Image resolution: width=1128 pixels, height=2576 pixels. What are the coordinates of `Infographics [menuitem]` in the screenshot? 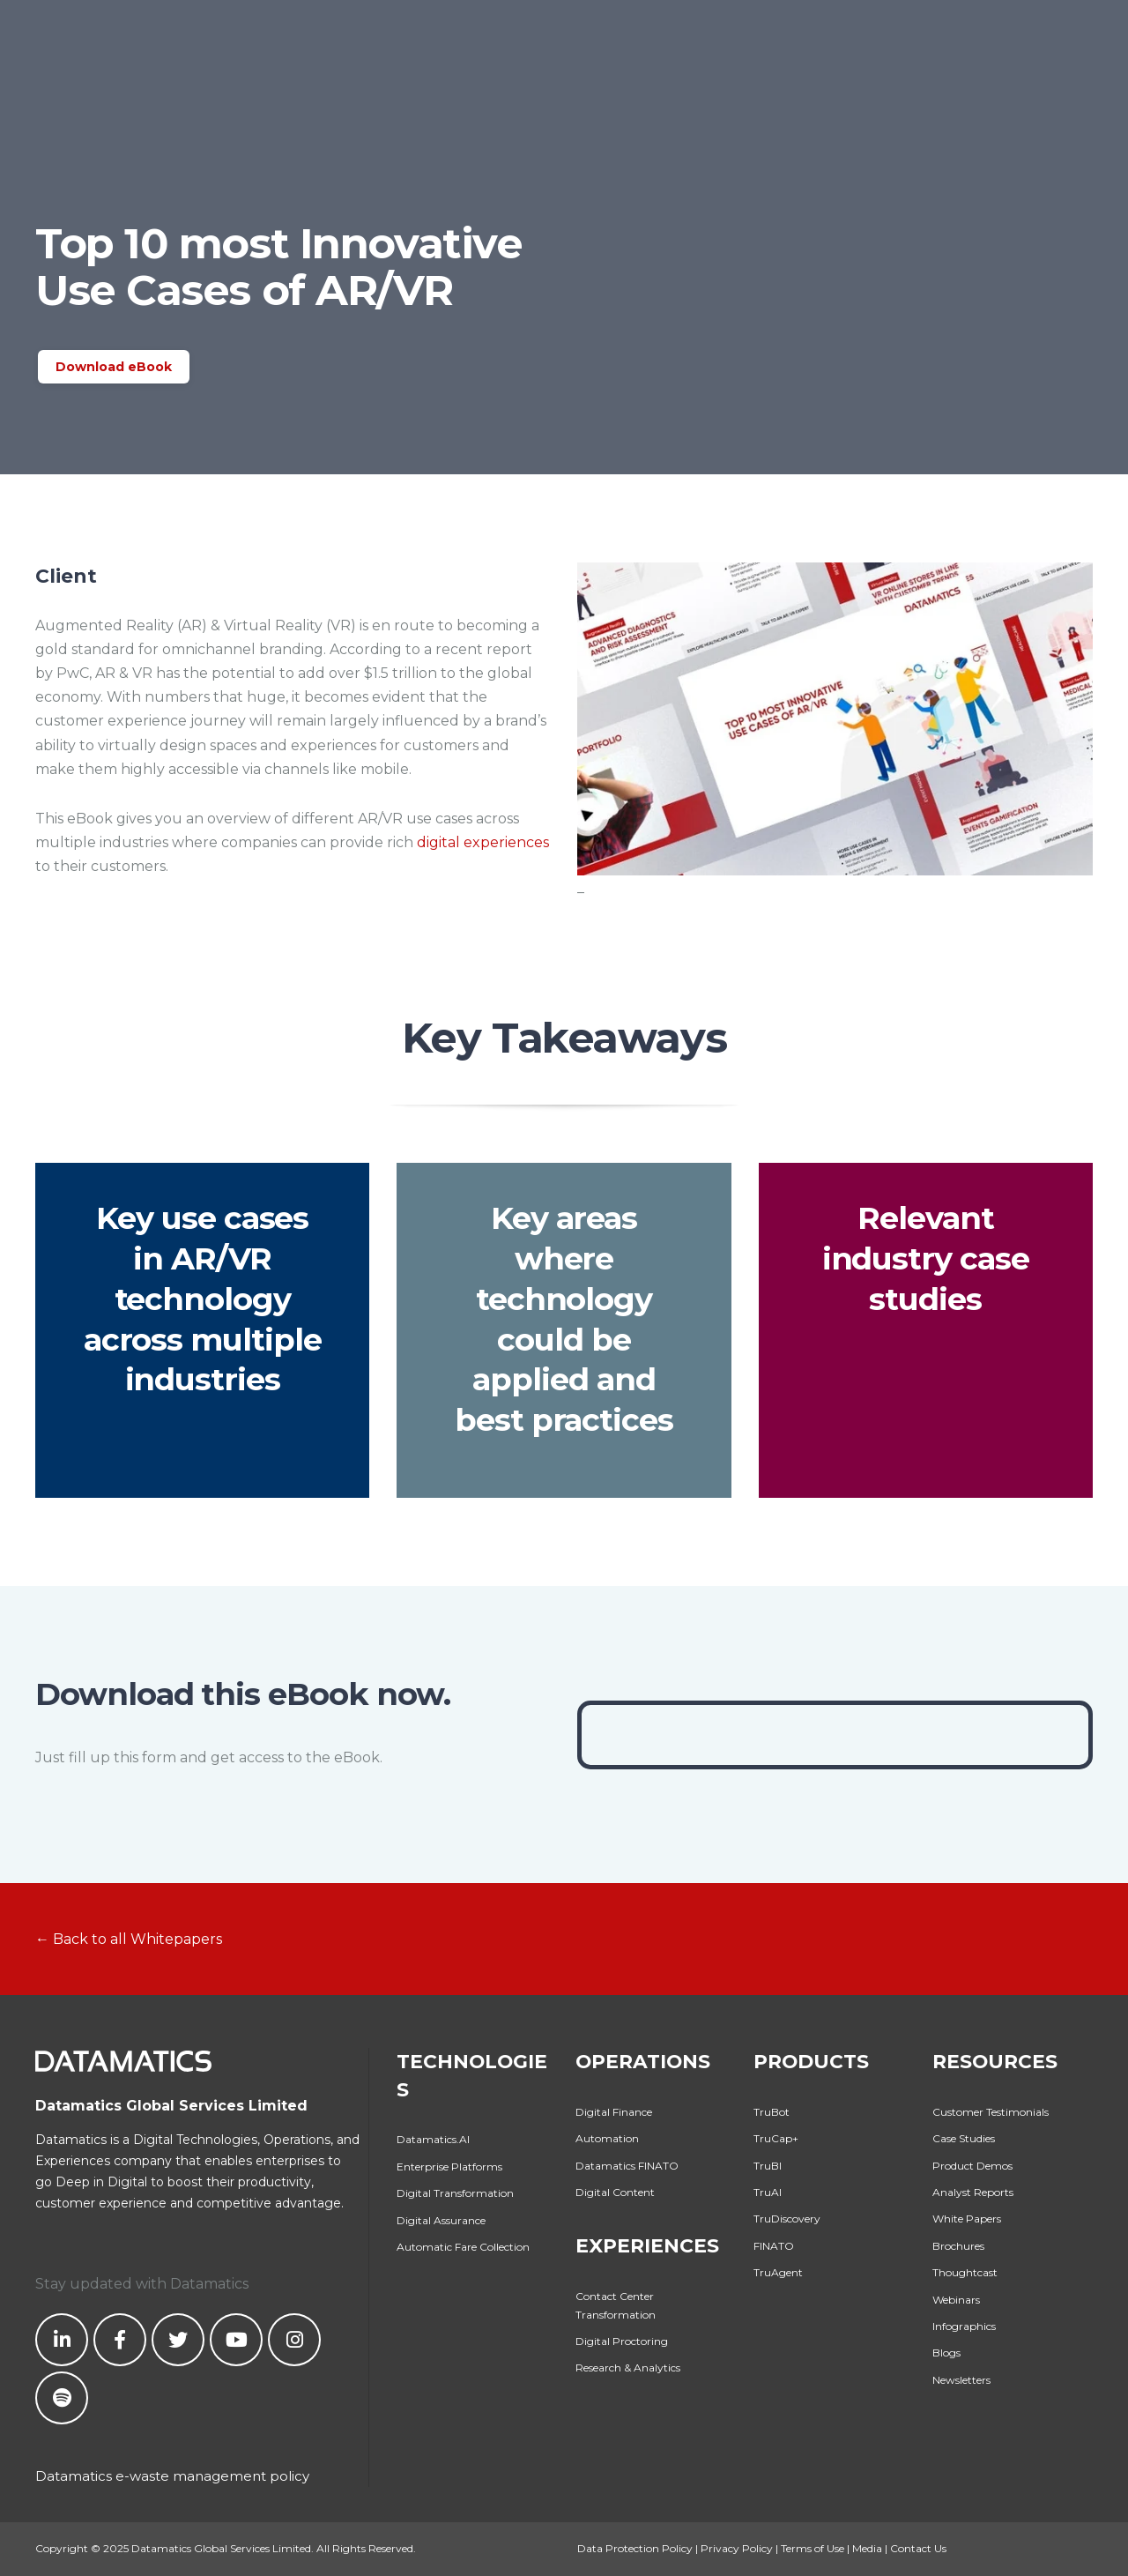 It's located at (964, 2326).